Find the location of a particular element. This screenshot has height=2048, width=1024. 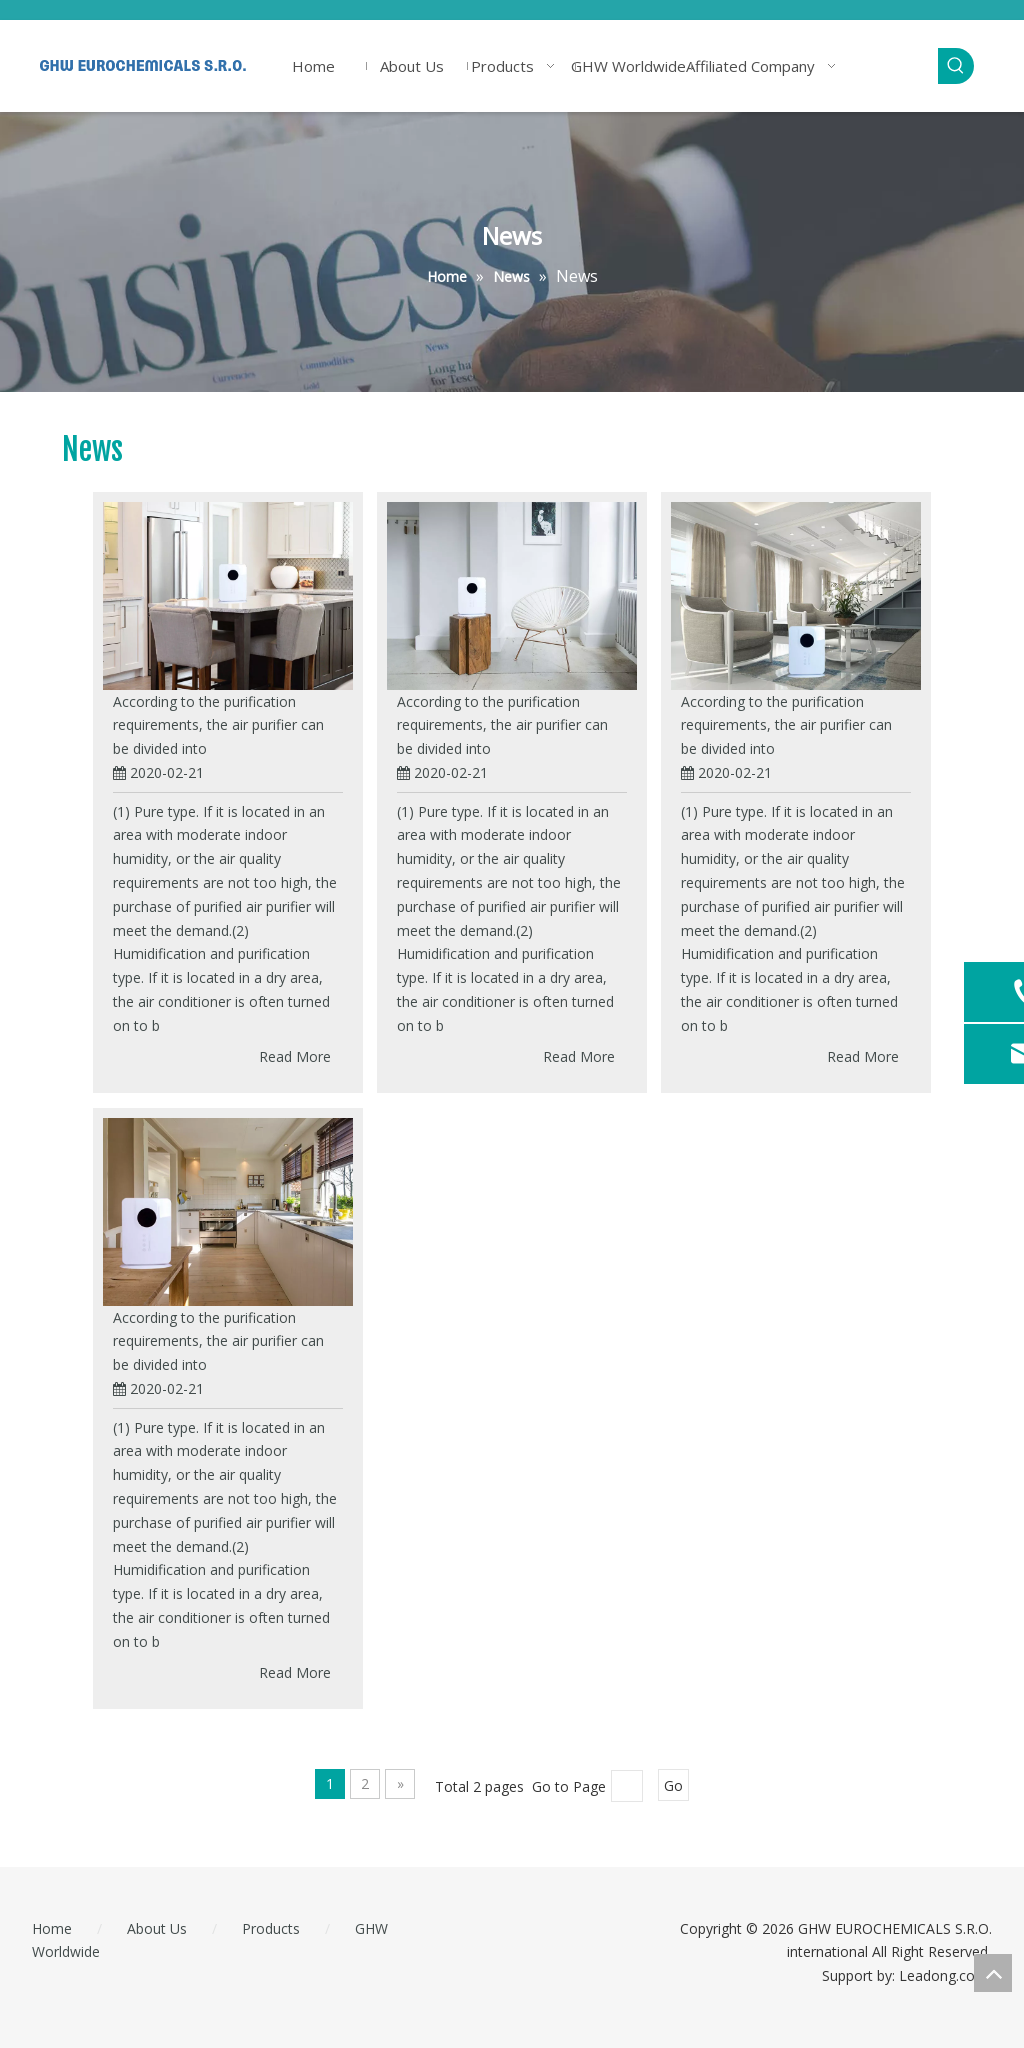

Read More is located at coordinates (295, 1056).